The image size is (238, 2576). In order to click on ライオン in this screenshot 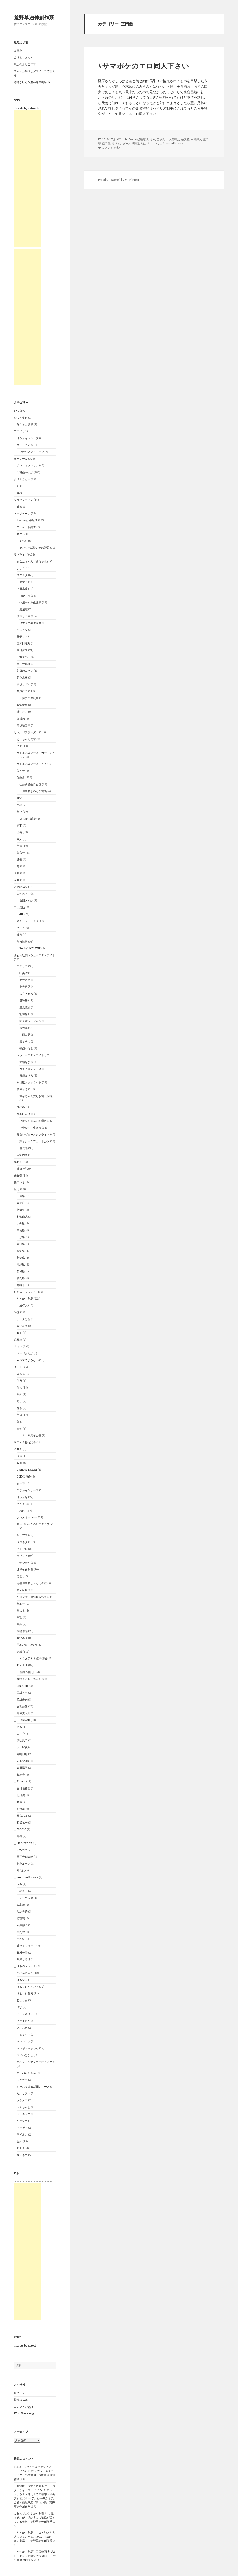, I will do `click(22, 2134)`.